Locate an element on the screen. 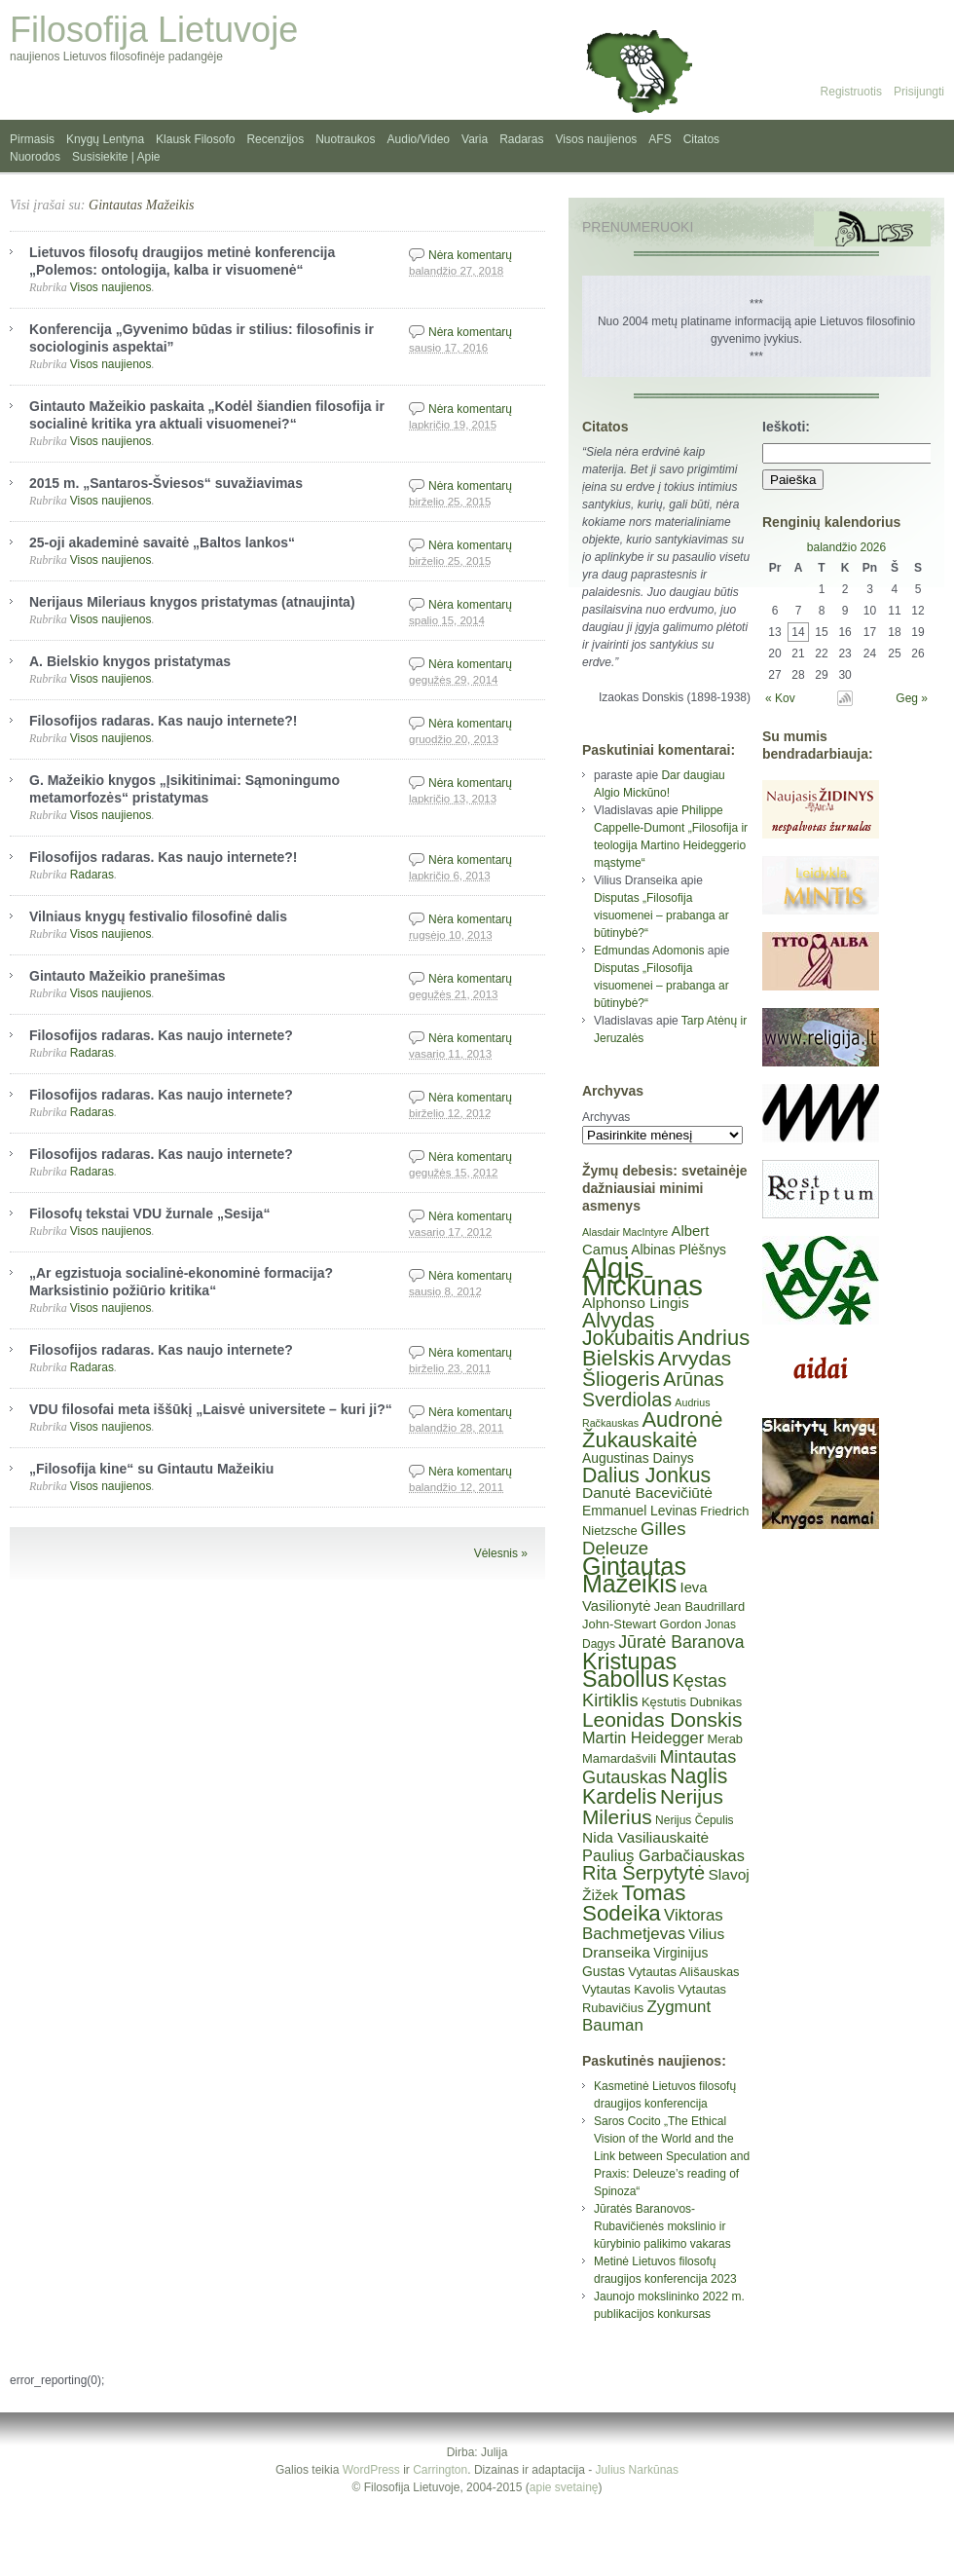  Leonidas Donskis is located at coordinates (662, 1719).